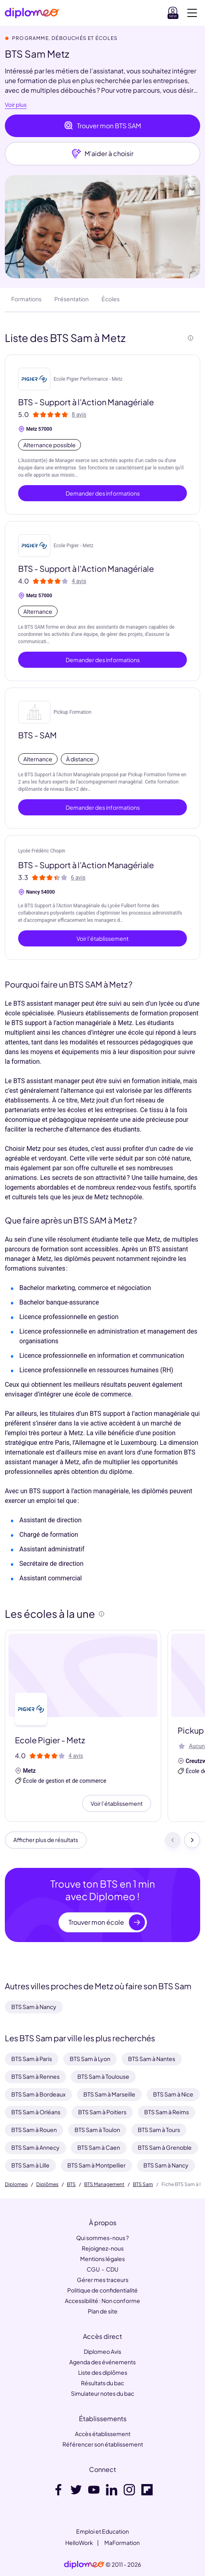  Describe the element at coordinates (79, 2542) in the screenshot. I see `HelloWork` at that location.